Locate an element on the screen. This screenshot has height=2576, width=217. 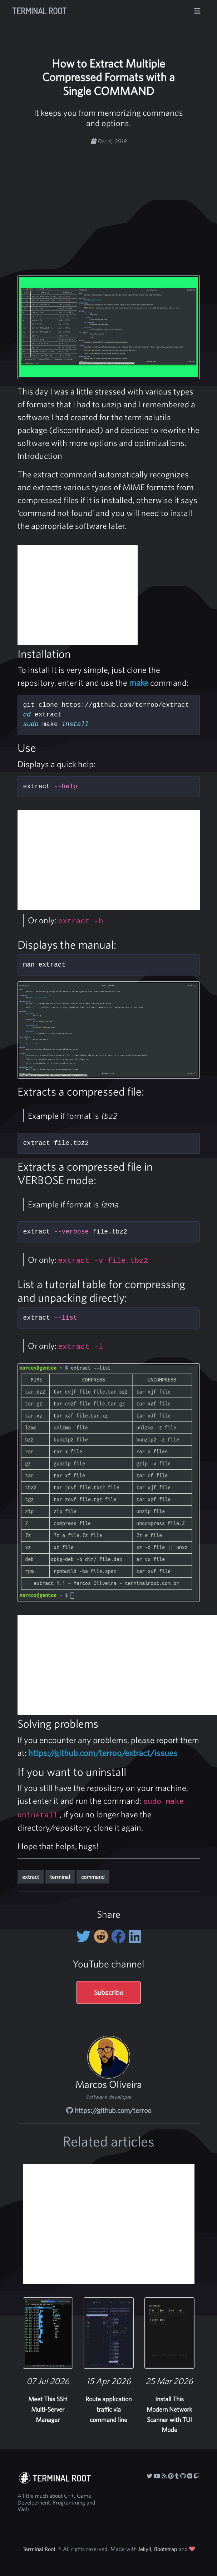
Route application traffic via command line is located at coordinates (108, 2409).